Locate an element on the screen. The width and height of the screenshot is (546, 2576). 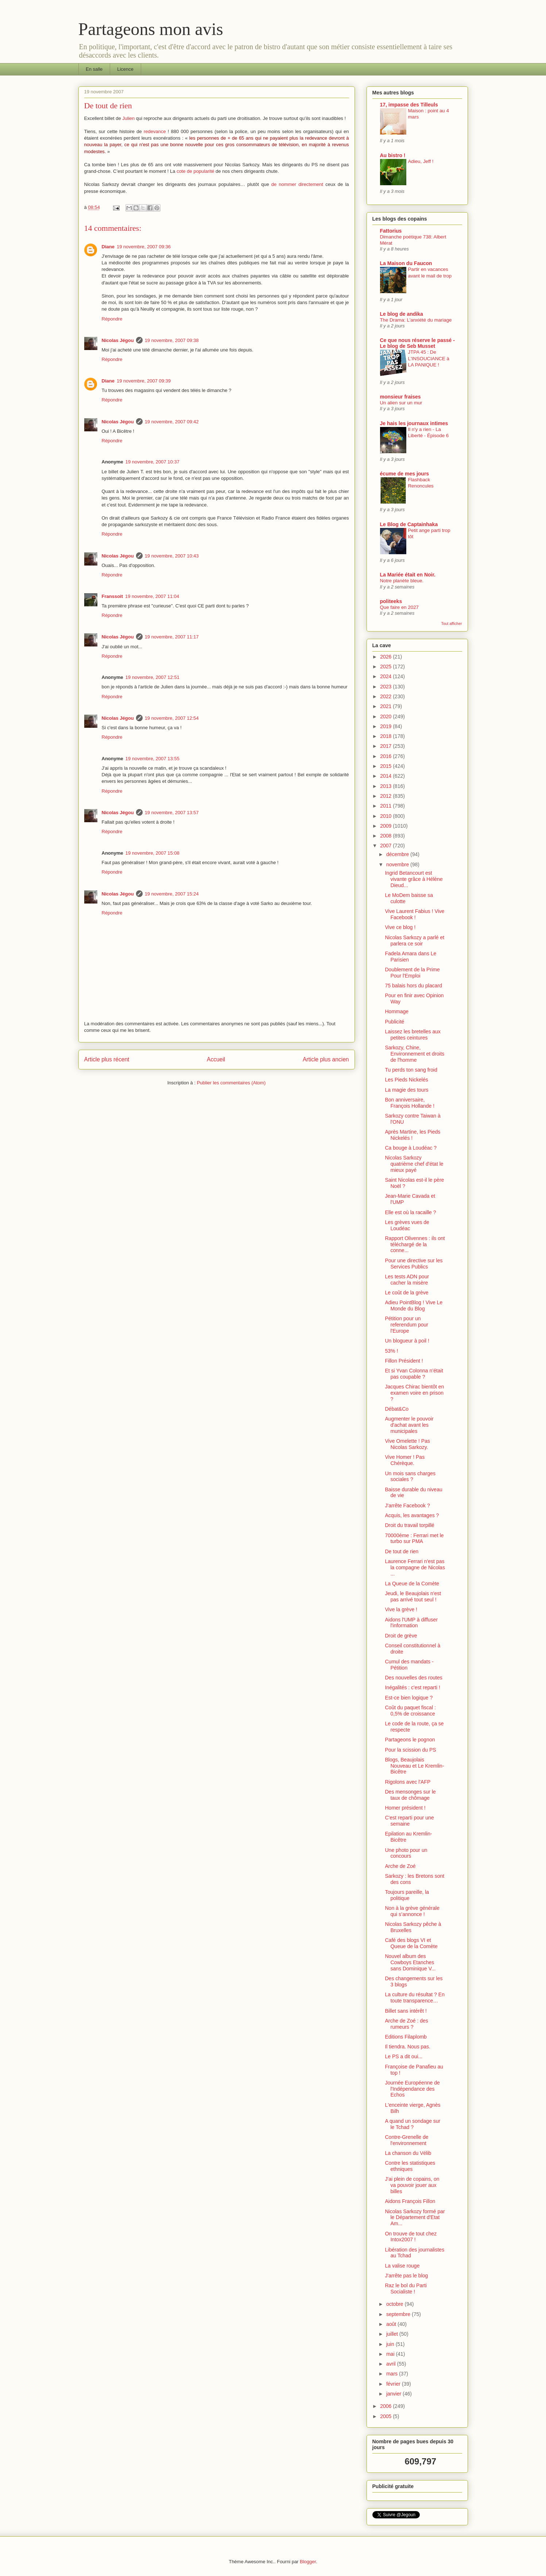
70000ème : Ferrari met le turbo sur PMA is located at coordinates (414, 1538).